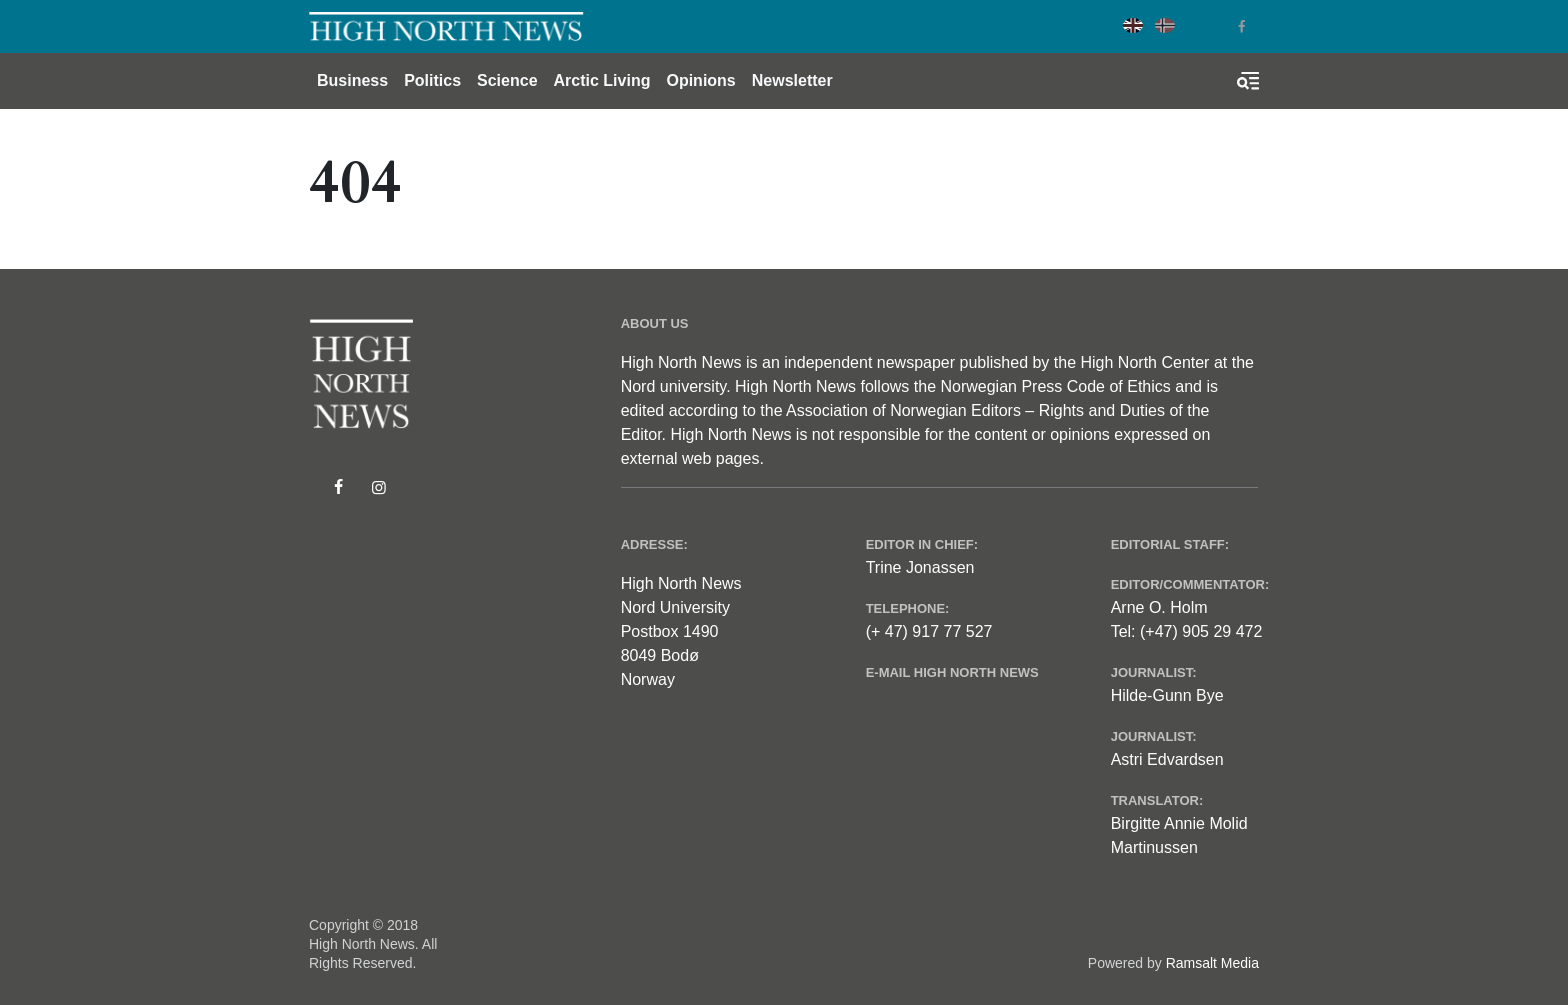  Describe the element at coordinates (602, 80) in the screenshot. I see `Arctic Living` at that location.